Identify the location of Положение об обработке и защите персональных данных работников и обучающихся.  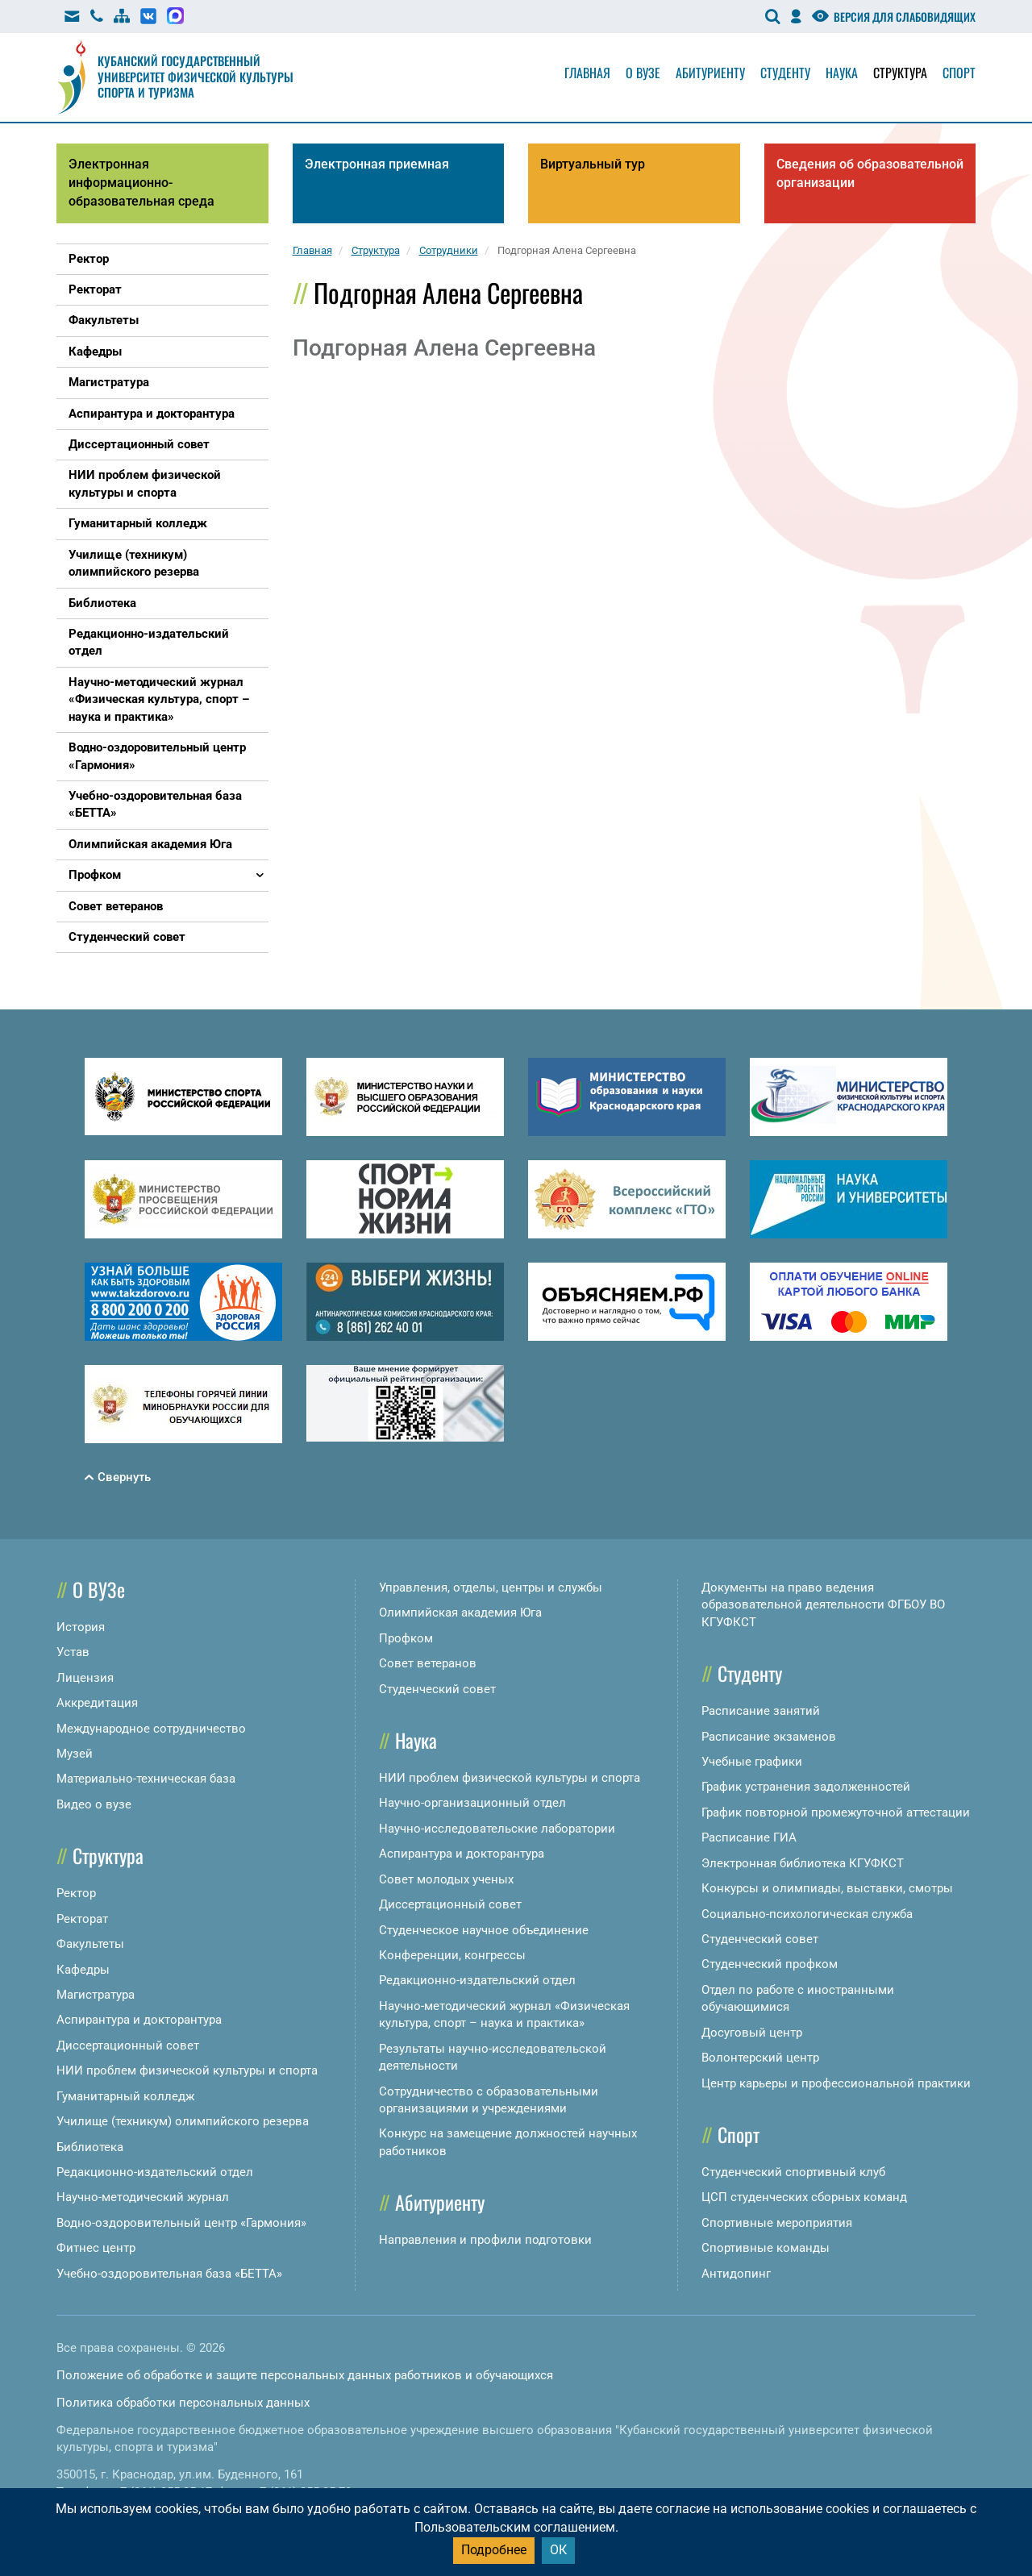
(304, 2375).